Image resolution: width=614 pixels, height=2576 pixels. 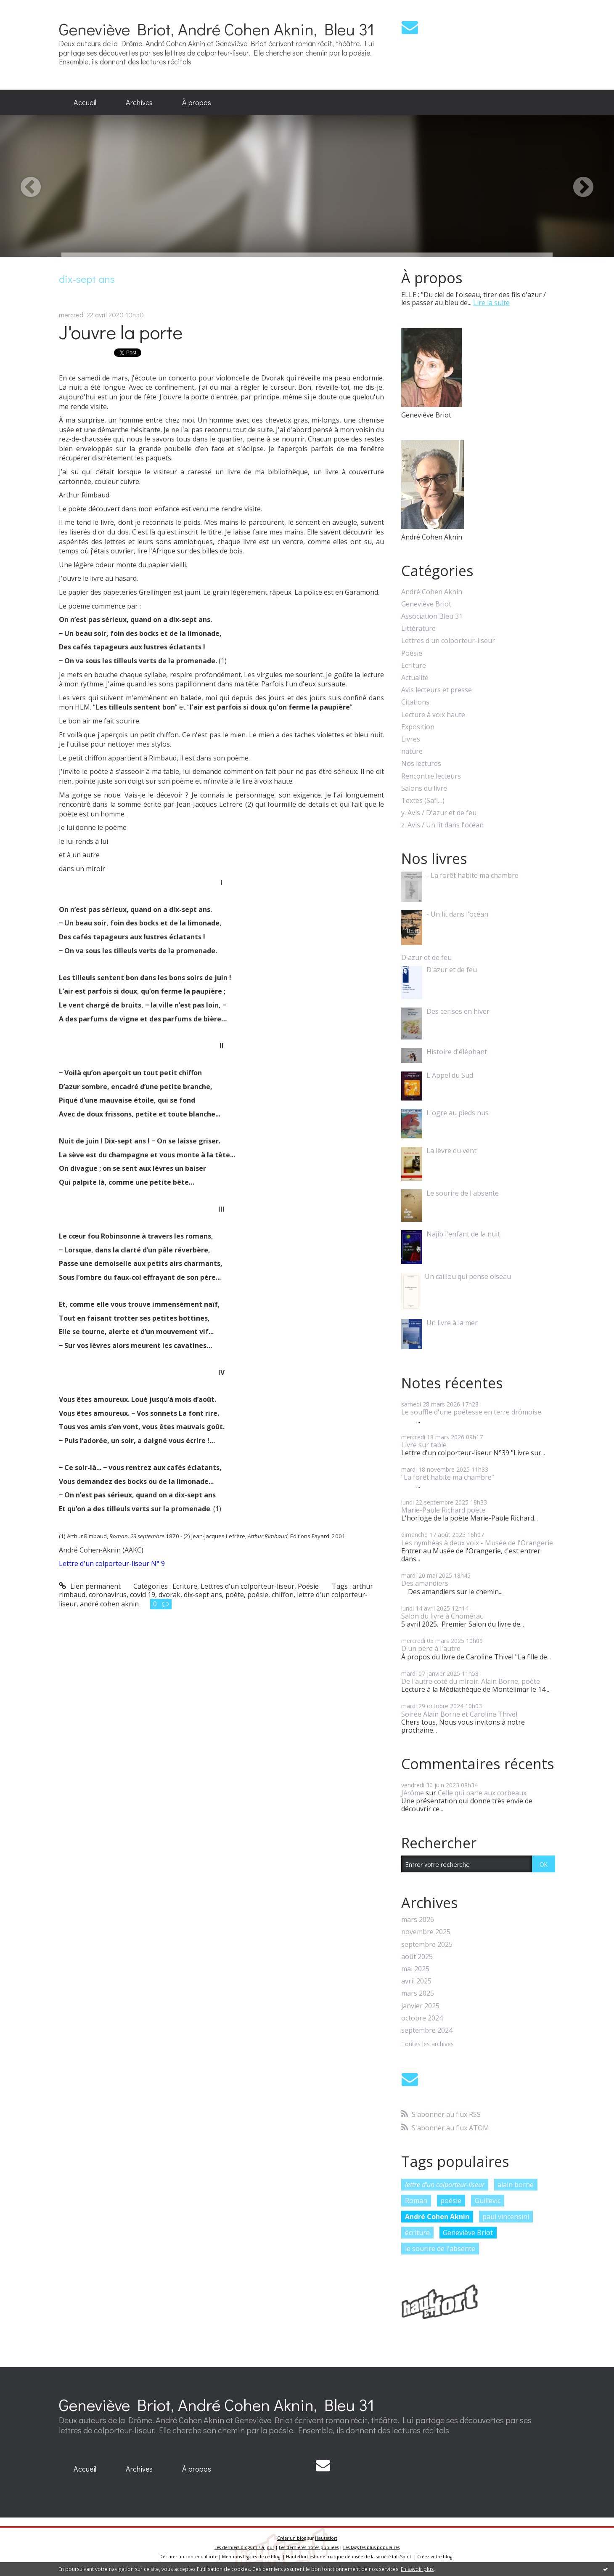 I want to click on coronavirus, so click(x=108, y=1594).